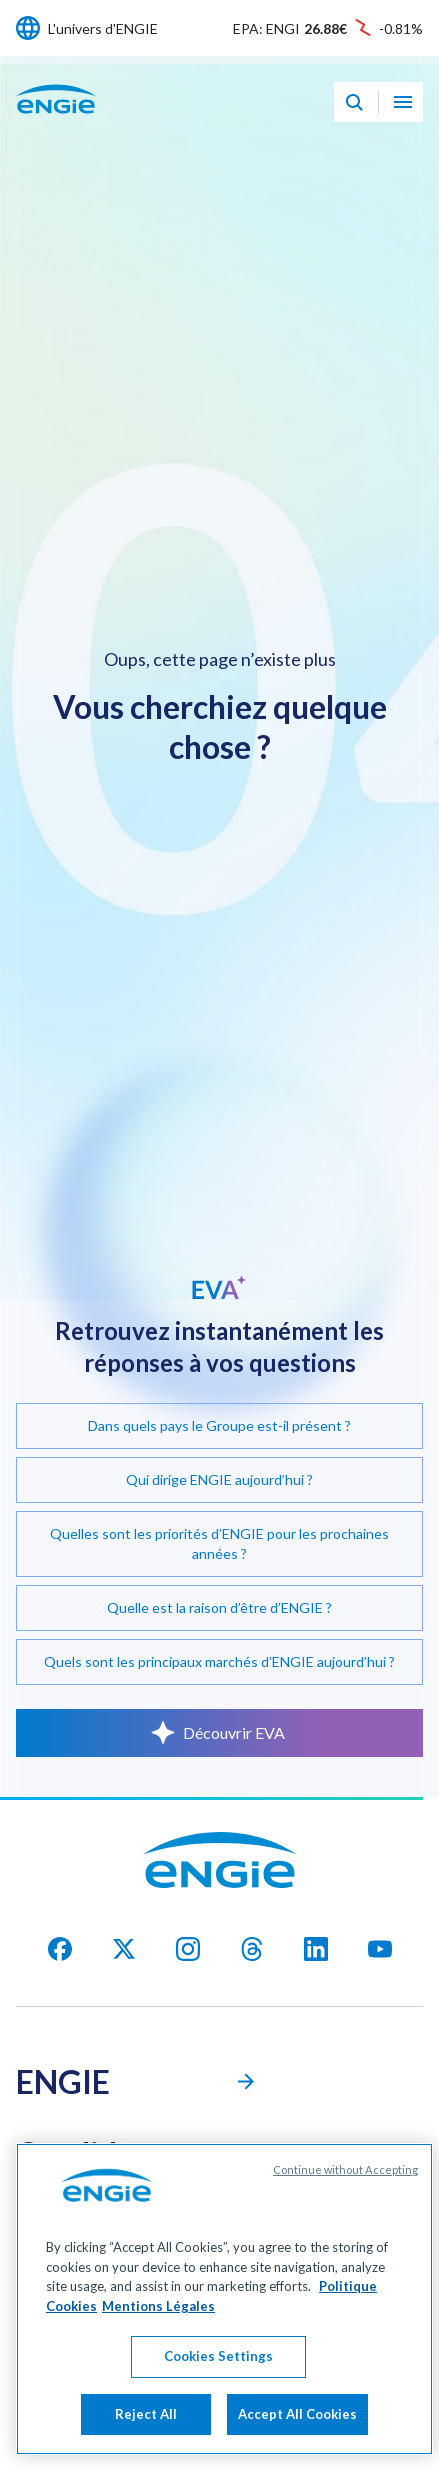  Describe the element at coordinates (219, 1479) in the screenshot. I see `Qui dirige ENGIE aujourd’hui ?` at that location.